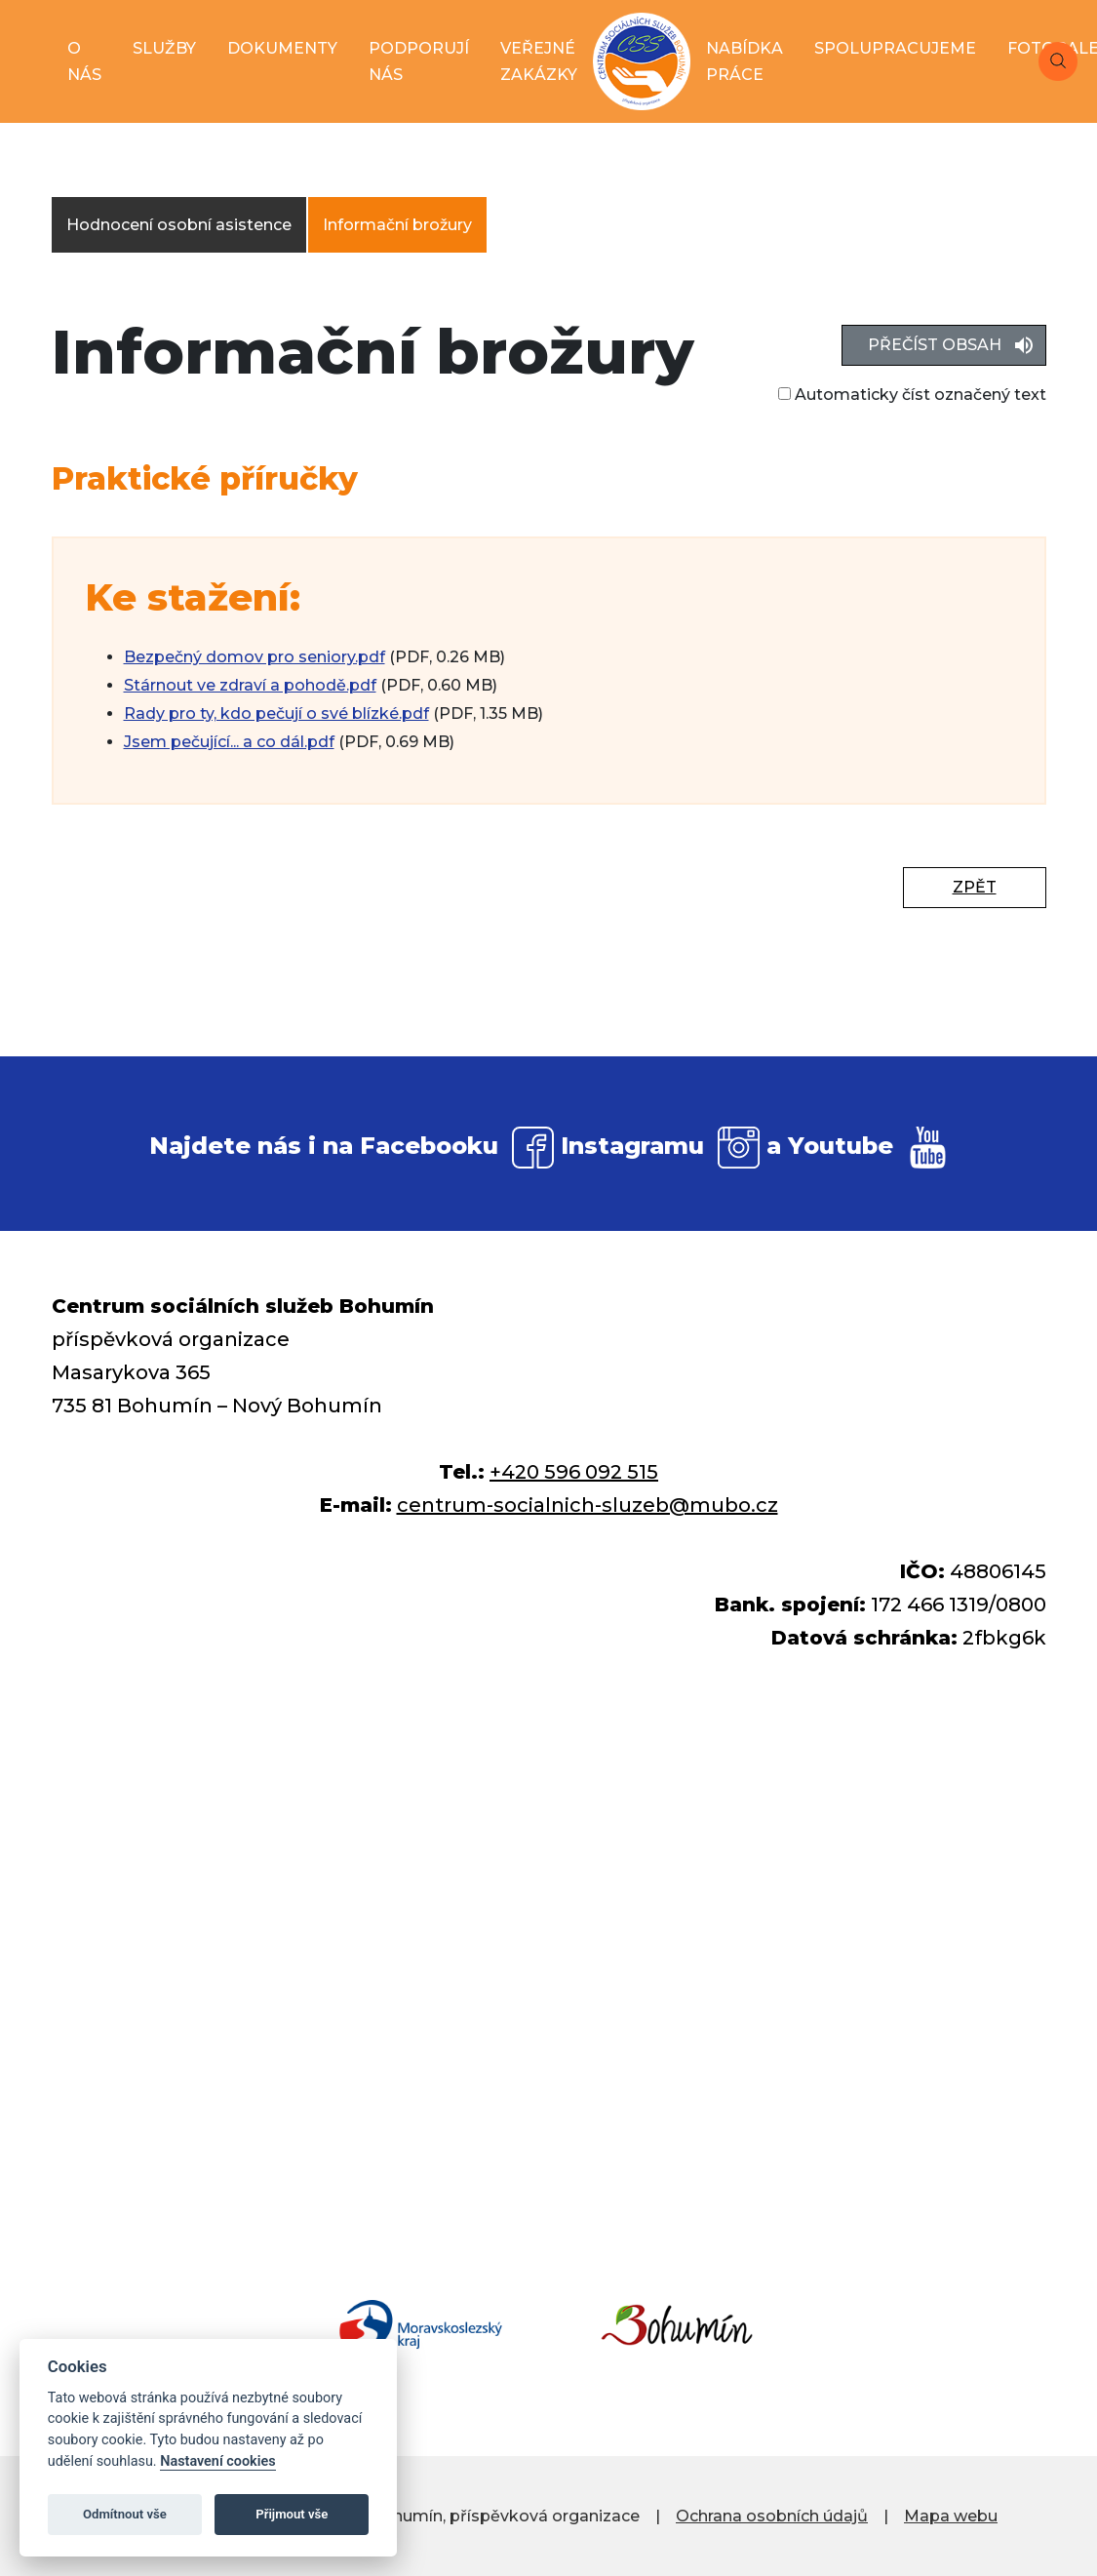 The image size is (1097, 2576). Describe the element at coordinates (282, 48) in the screenshot. I see `dokumenty` at that location.